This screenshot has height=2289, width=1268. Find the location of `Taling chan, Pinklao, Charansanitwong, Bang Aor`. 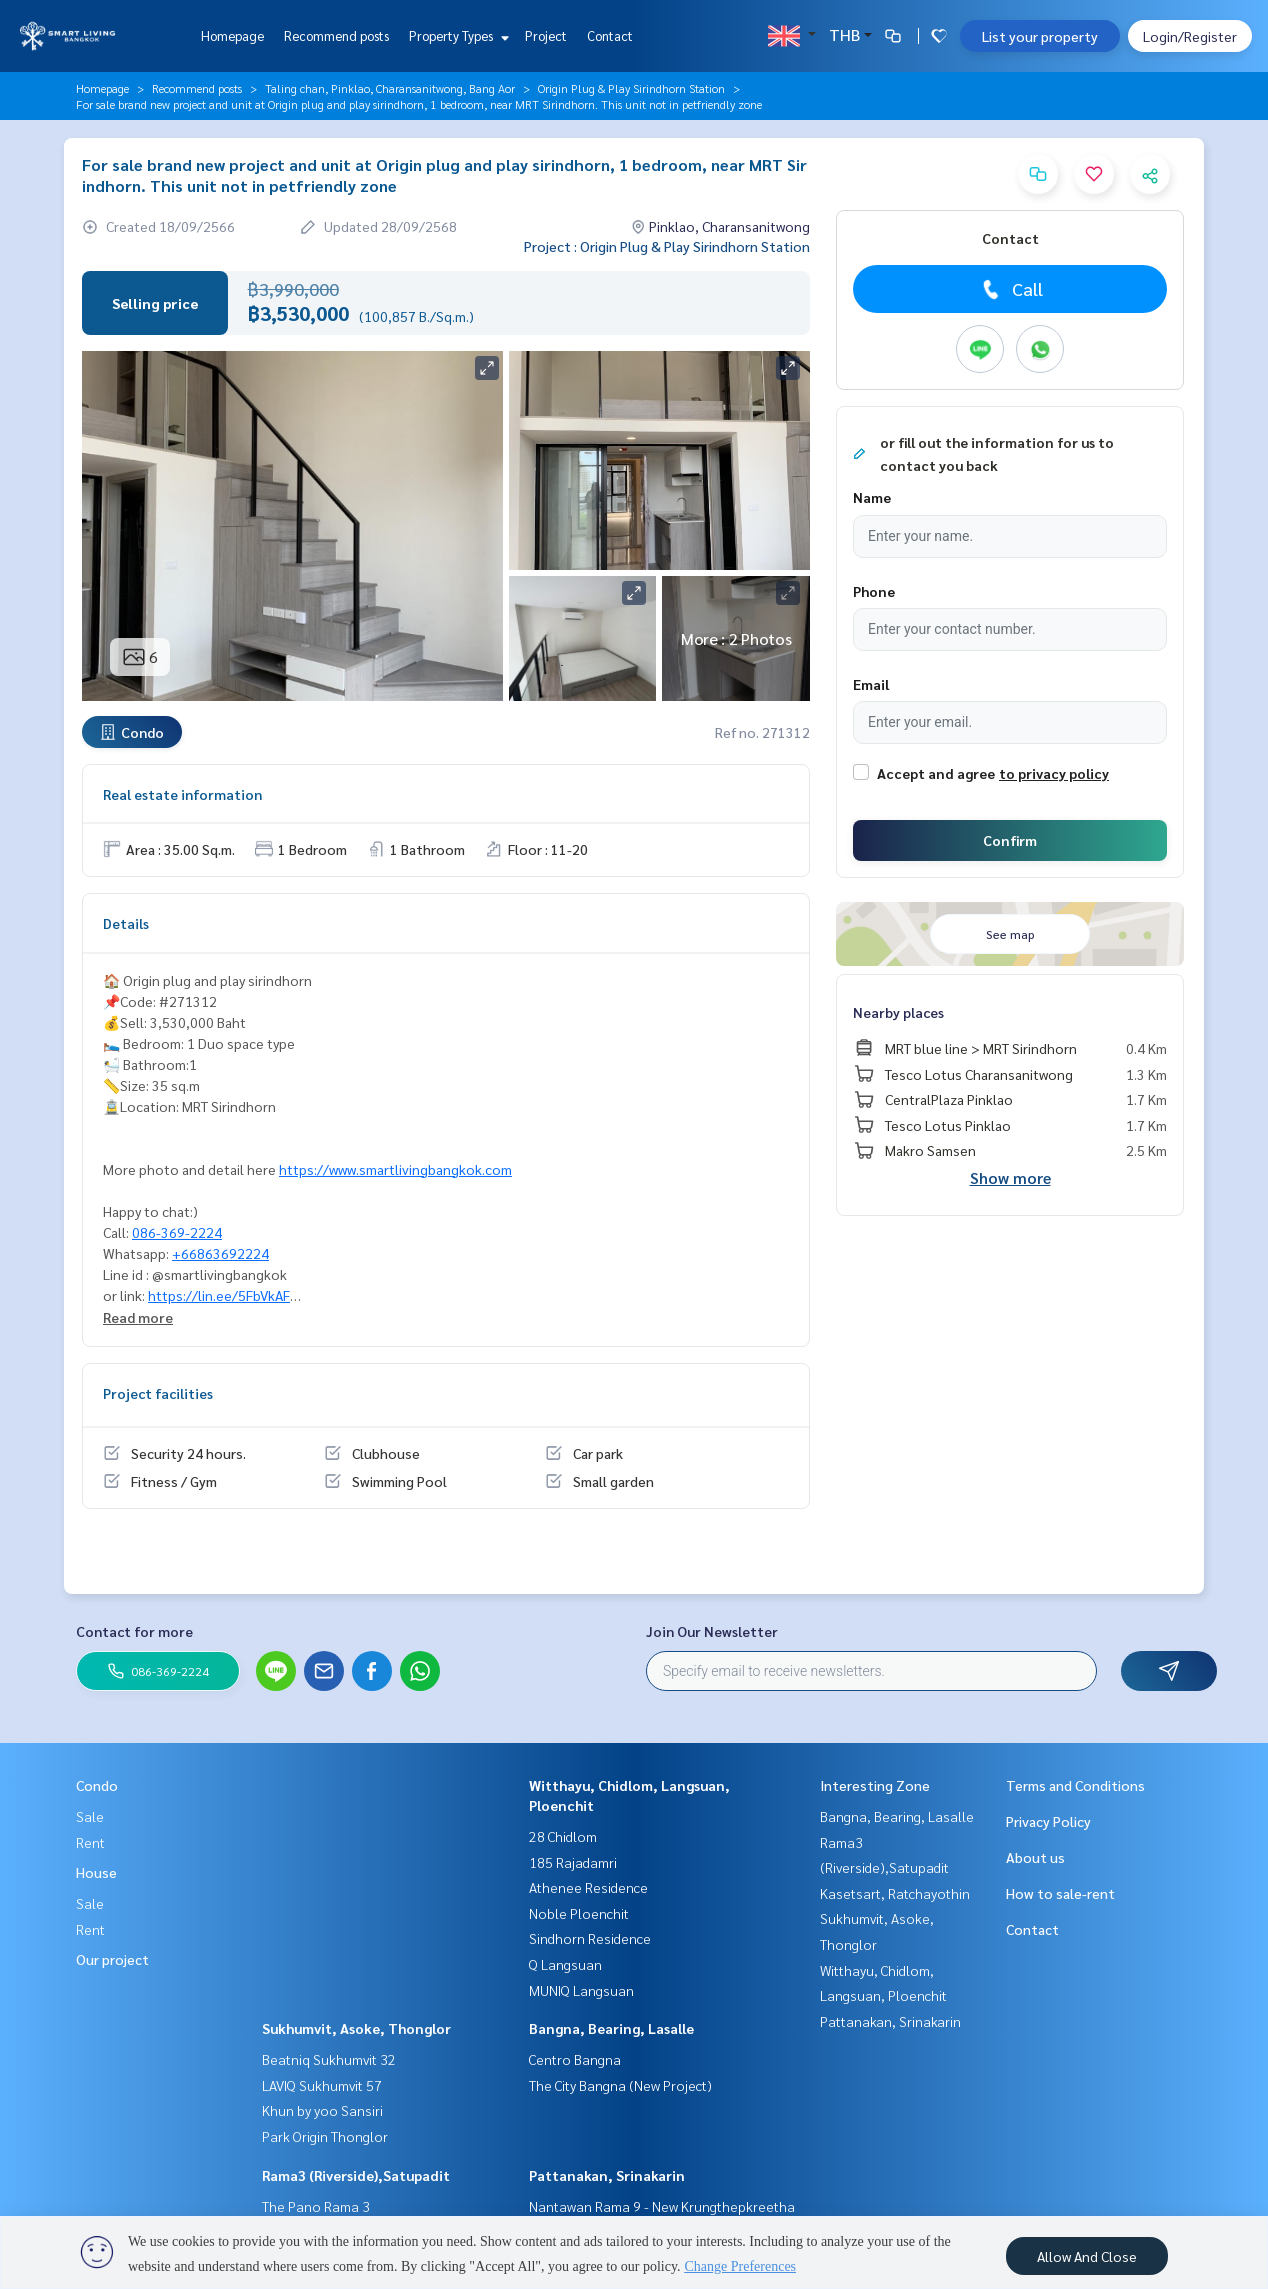

Taling chan, Pinklao, Charansanitwong, Bang Aor is located at coordinates (390, 88).